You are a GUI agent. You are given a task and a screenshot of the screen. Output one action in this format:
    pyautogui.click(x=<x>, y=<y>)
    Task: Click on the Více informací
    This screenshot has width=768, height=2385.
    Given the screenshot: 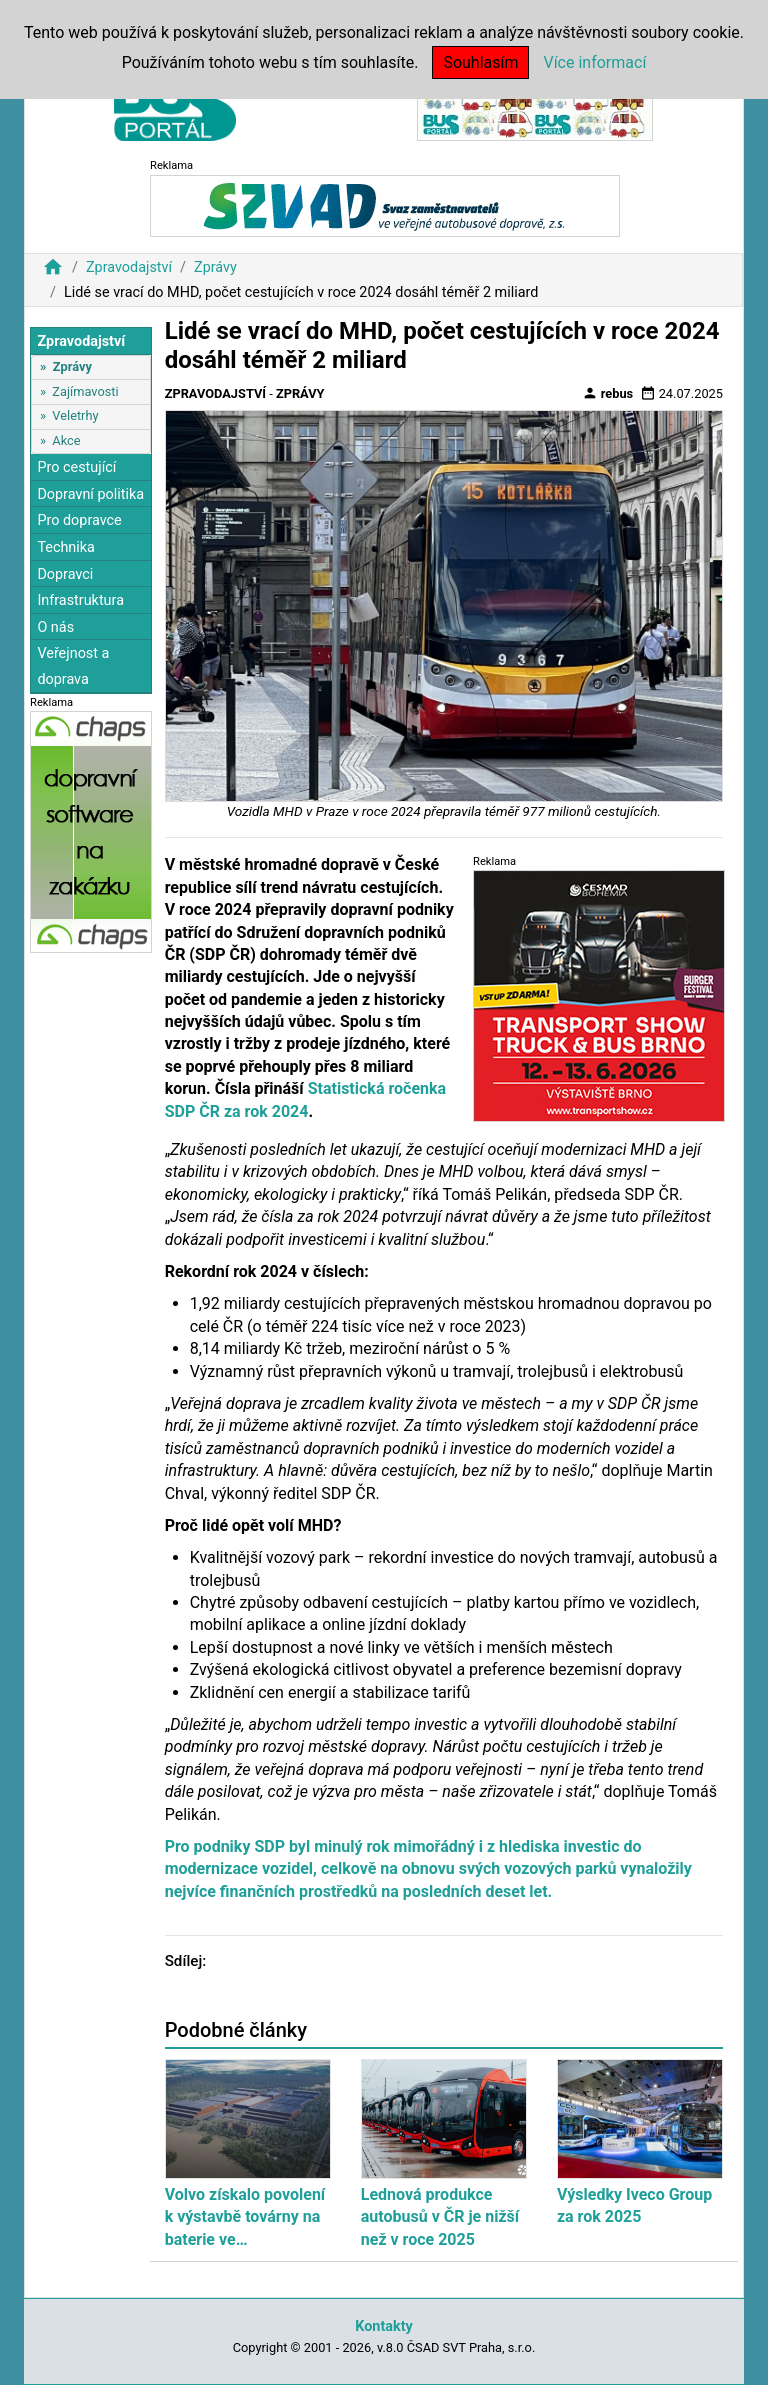 What is the action you would take?
    pyautogui.click(x=594, y=62)
    